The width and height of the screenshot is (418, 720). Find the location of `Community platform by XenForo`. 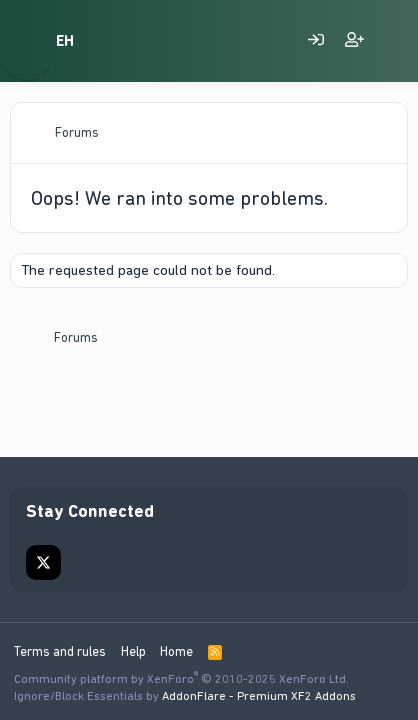

Community platform by XenForo is located at coordinates (181, 679).